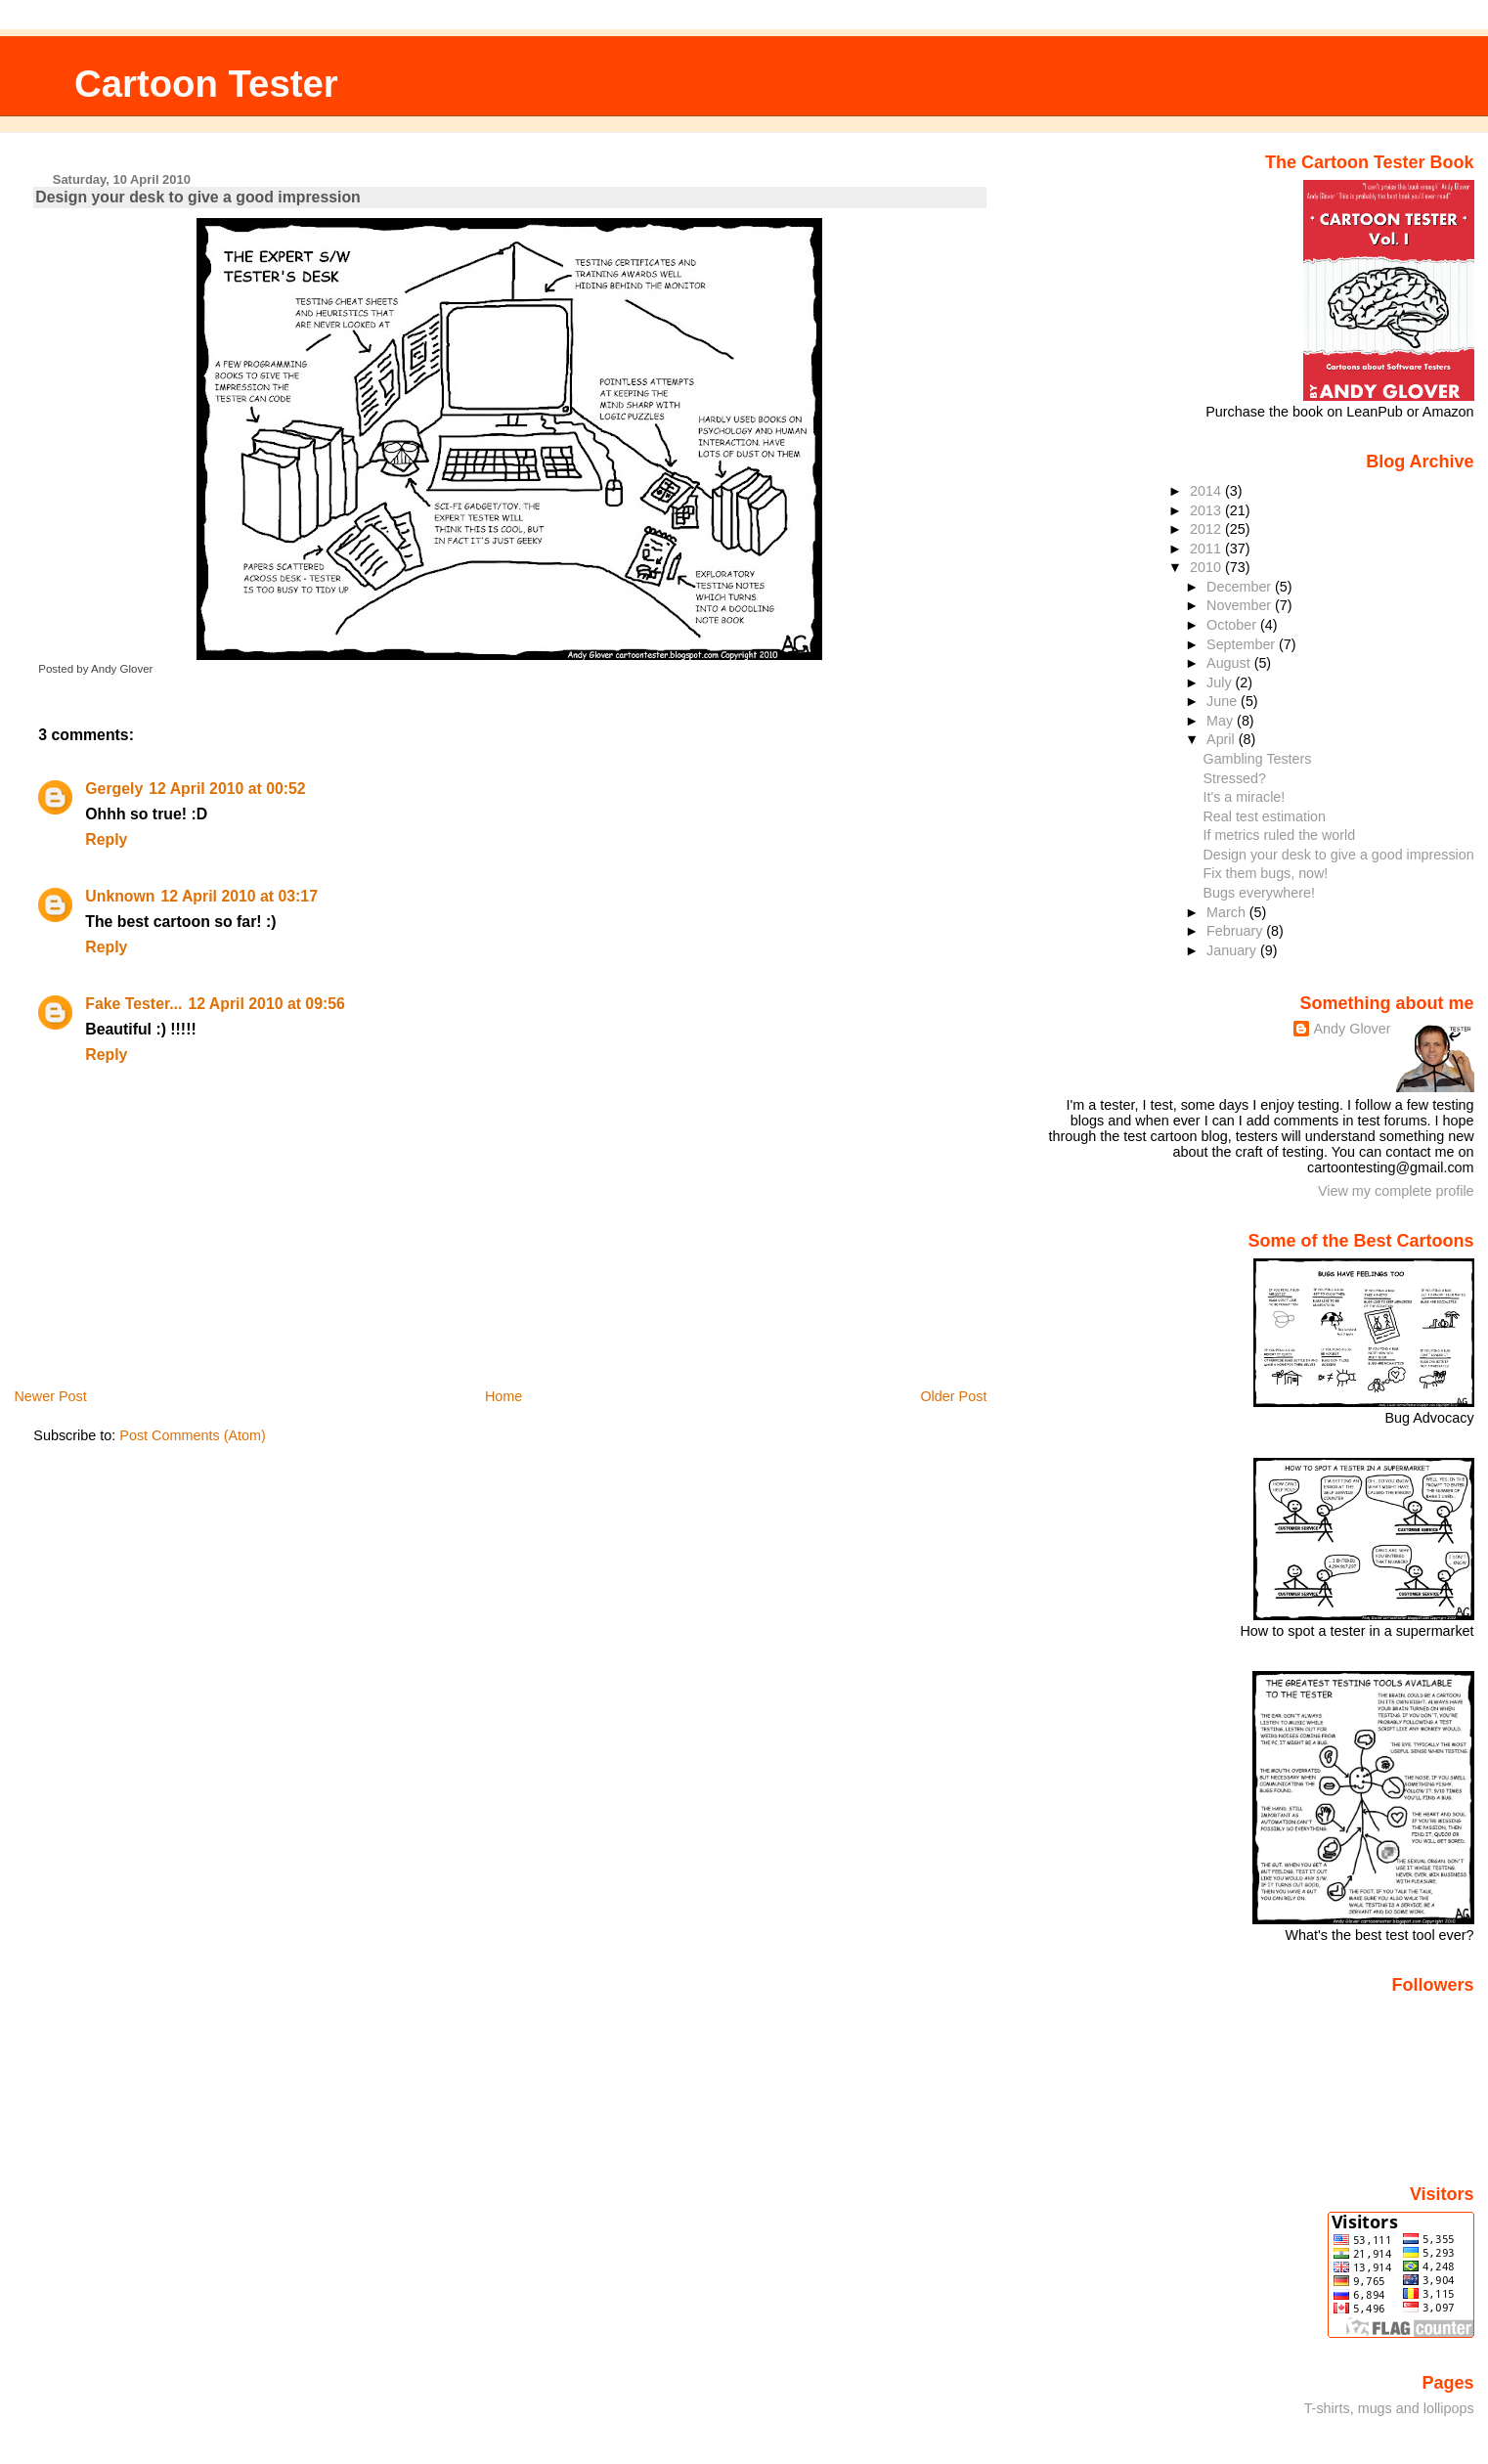 The height and width of the screenshot is (2464, 1488). What do you see at coordinates (1223, 701) in the screenshot?
I see `June` at bounding box center [1223, 701].